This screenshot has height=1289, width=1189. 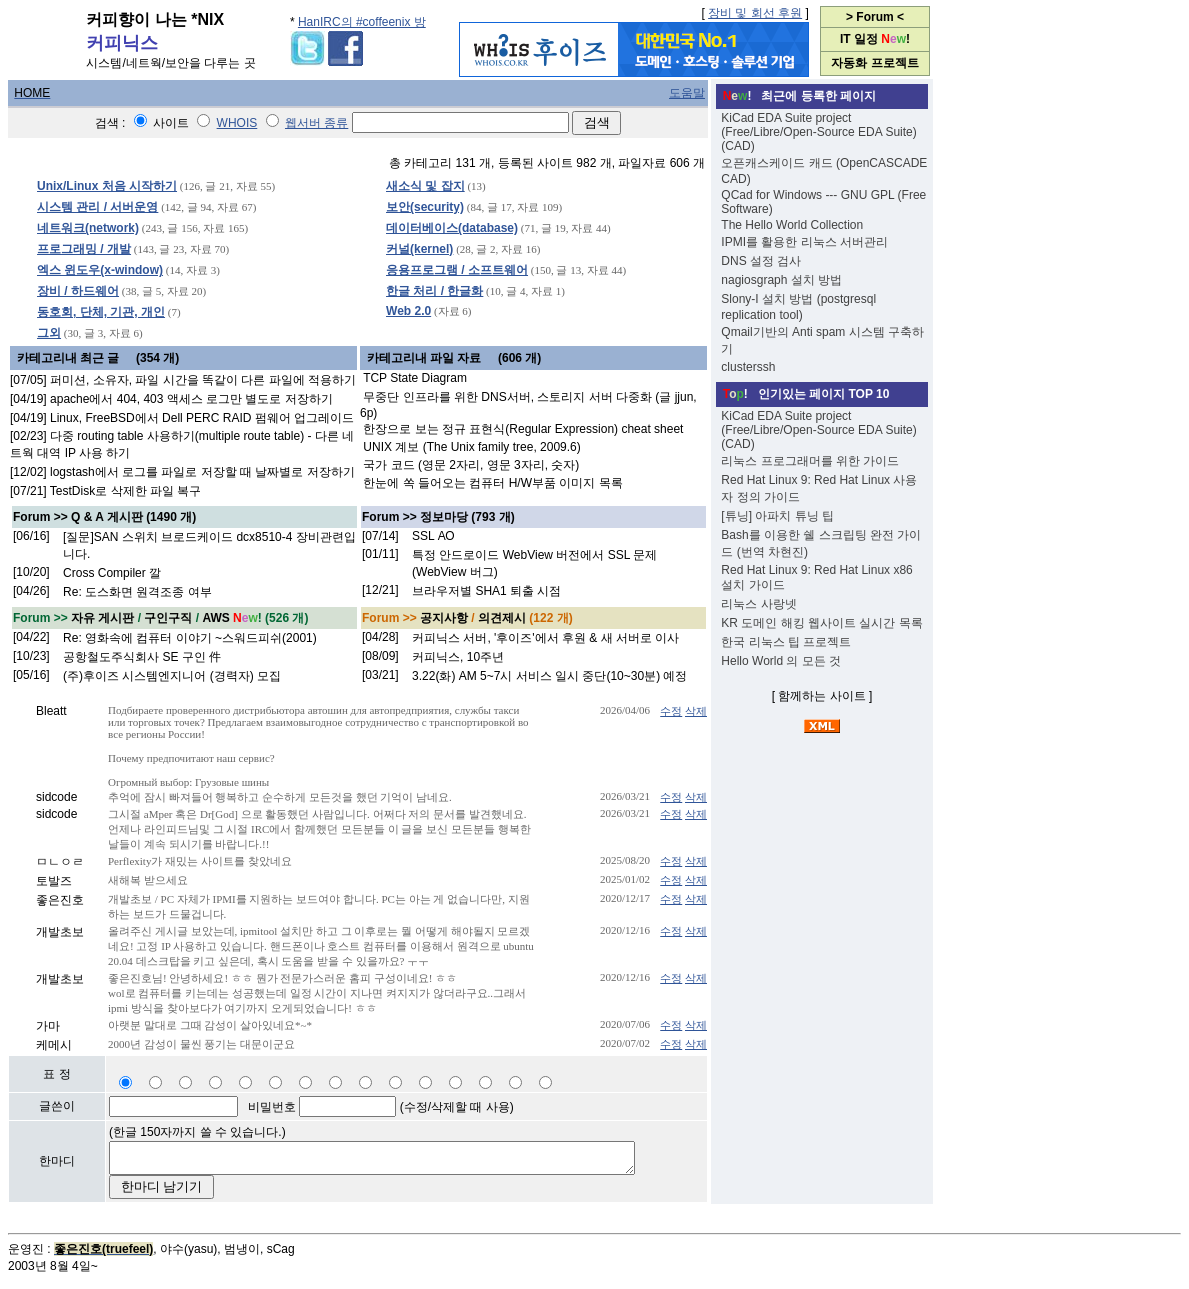 What do you see at coordinates (425, 207) in the screenshot?
I see `보안(security)` at bounding box center [425, 207].